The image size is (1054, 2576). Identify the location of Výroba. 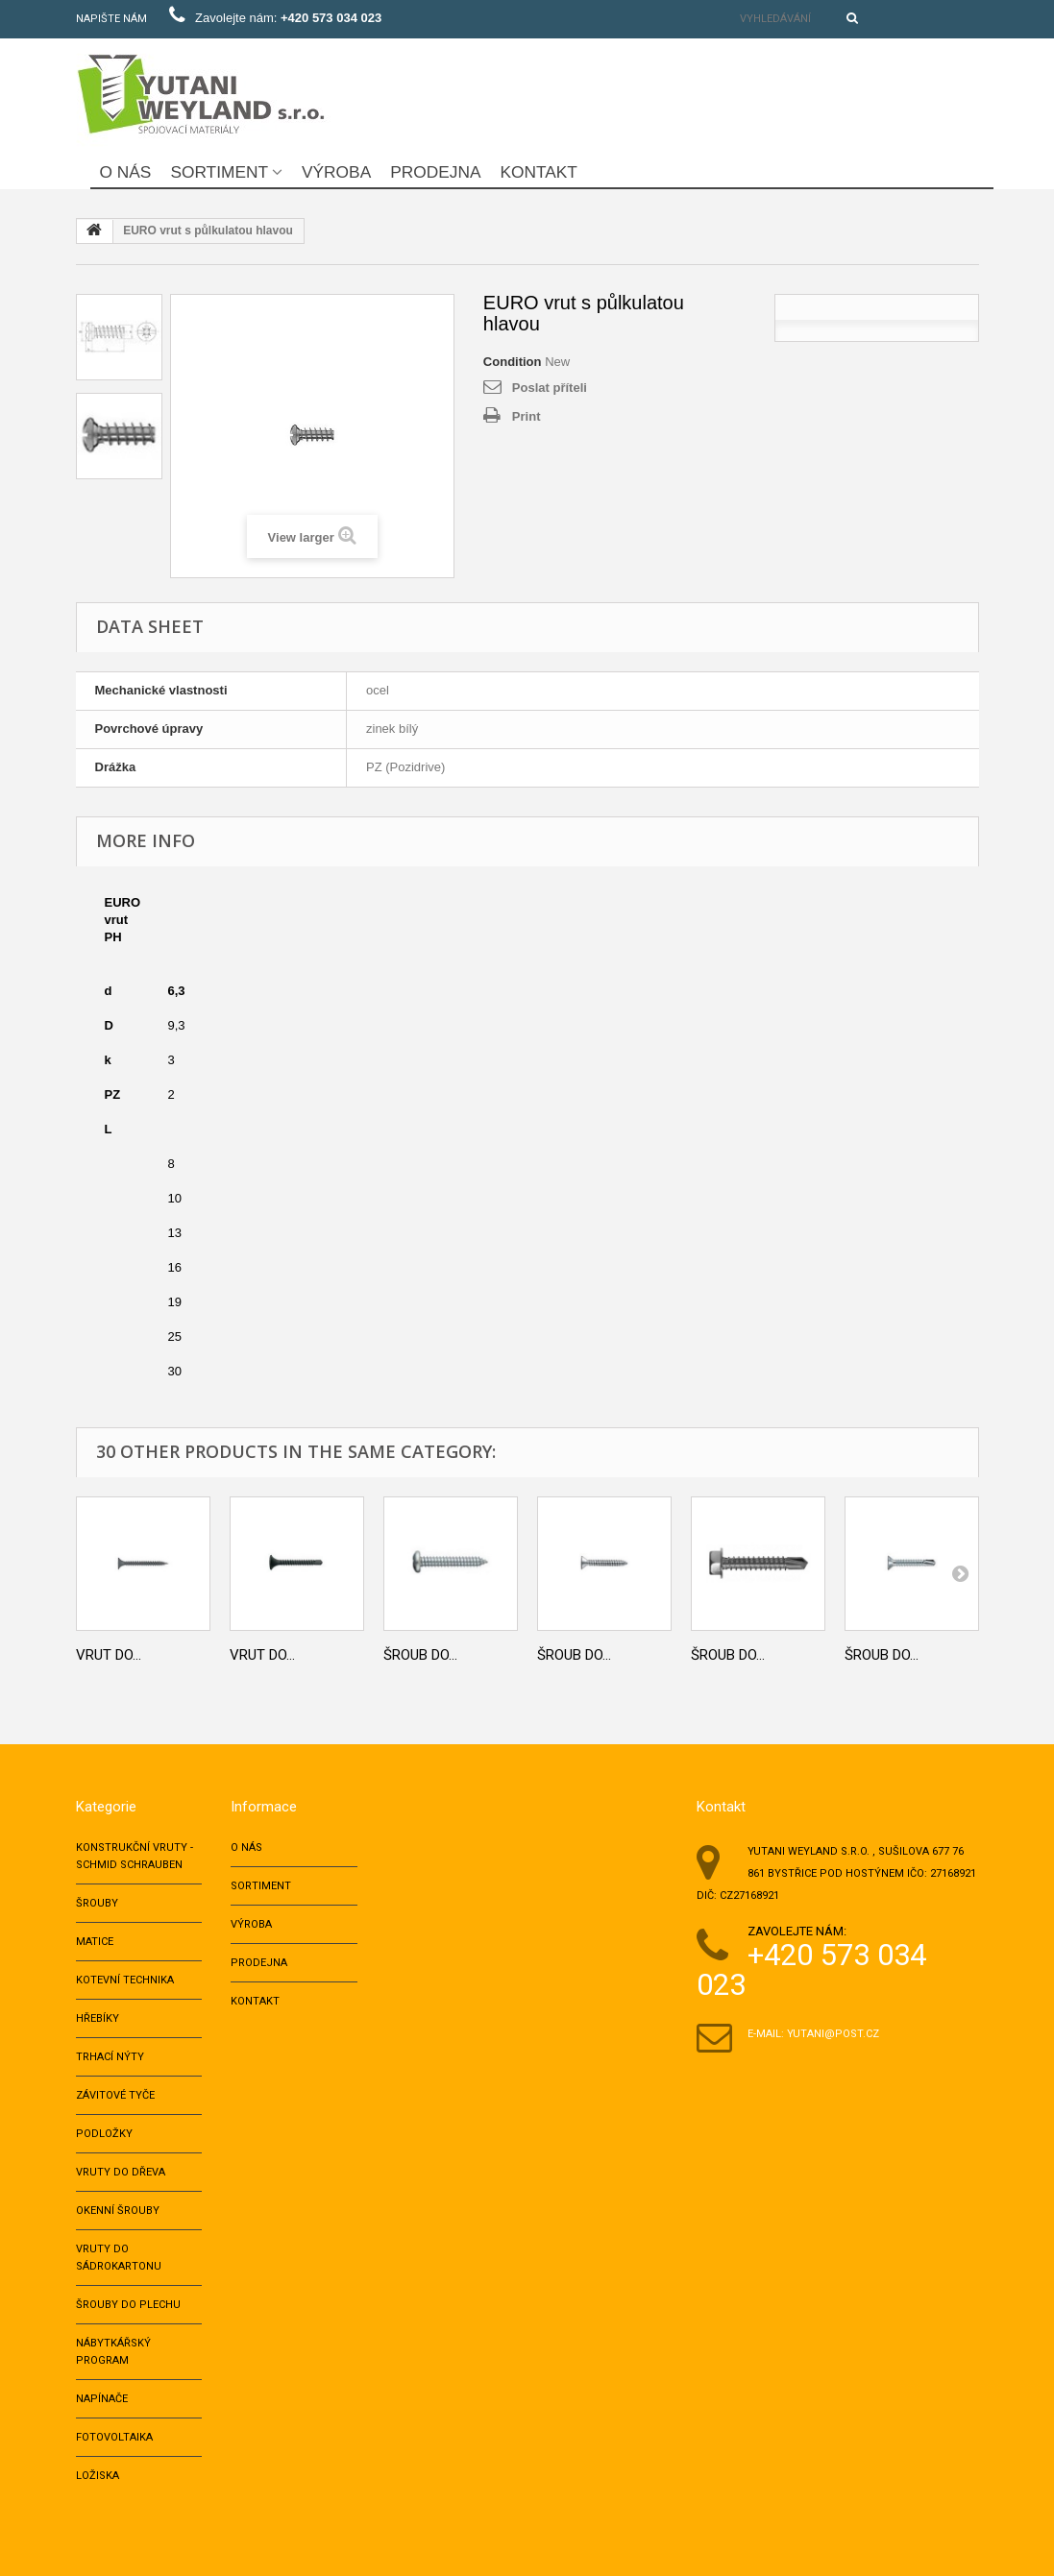
(336, 172).